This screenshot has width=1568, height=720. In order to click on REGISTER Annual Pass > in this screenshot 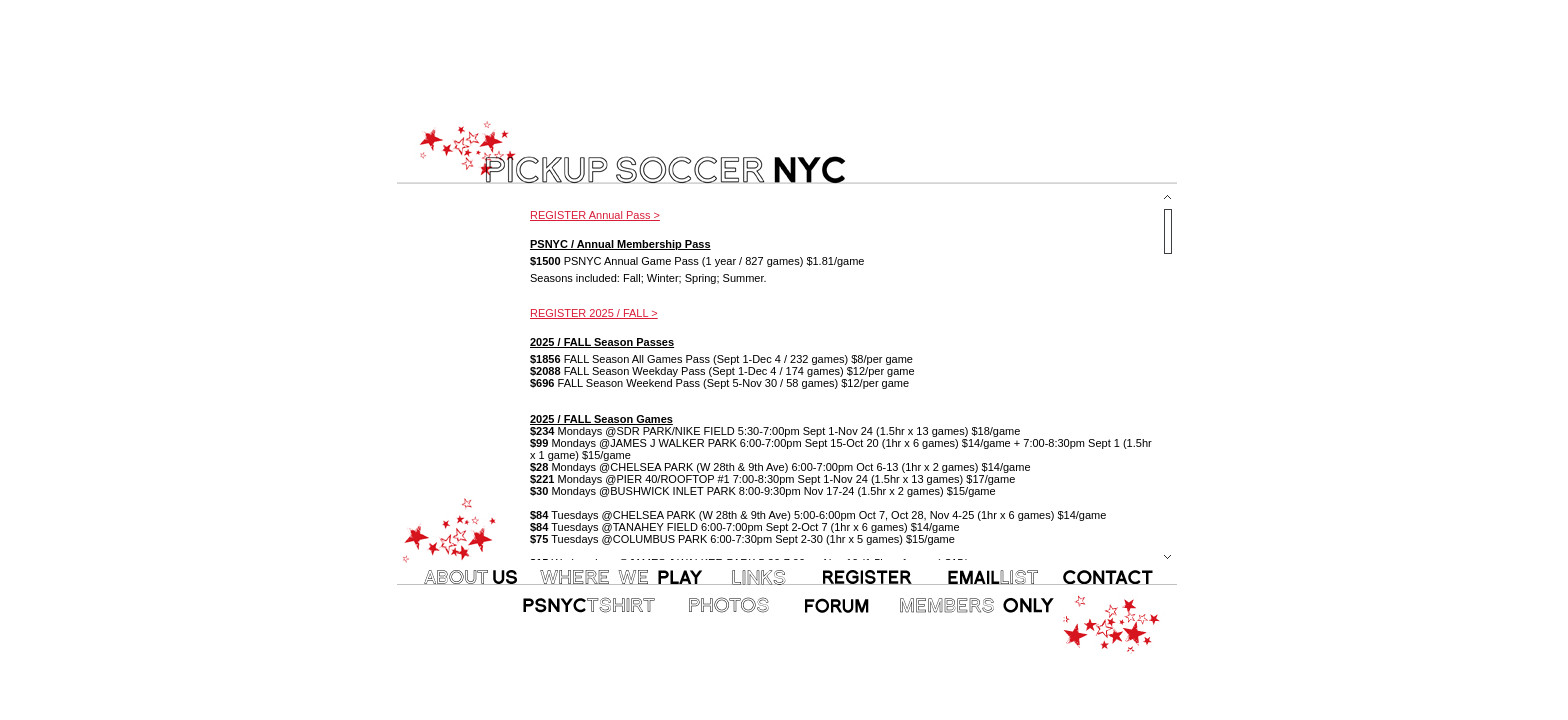, I will do `click(595, 215)`.